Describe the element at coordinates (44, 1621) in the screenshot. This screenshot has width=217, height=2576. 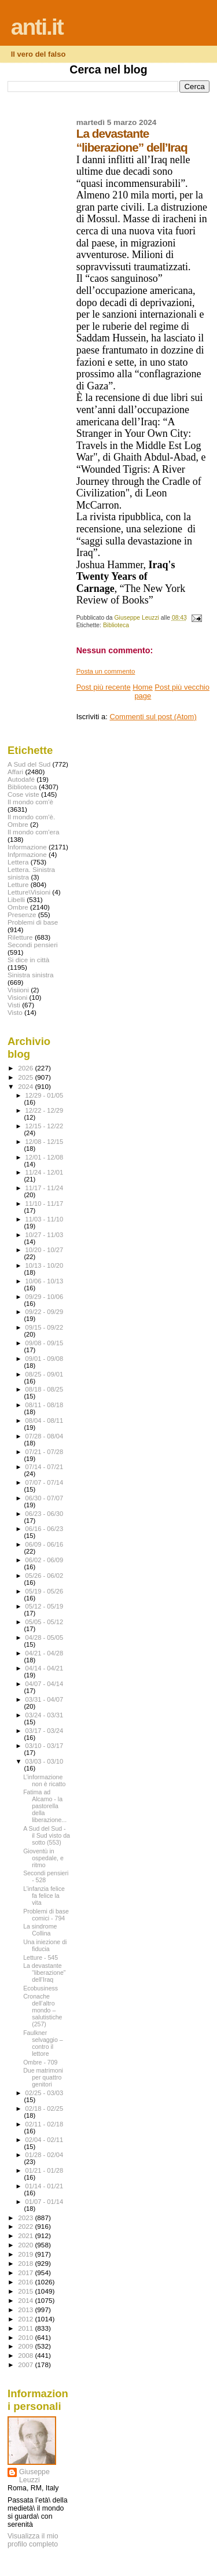
I see `05/05 - 05/12` at that location.